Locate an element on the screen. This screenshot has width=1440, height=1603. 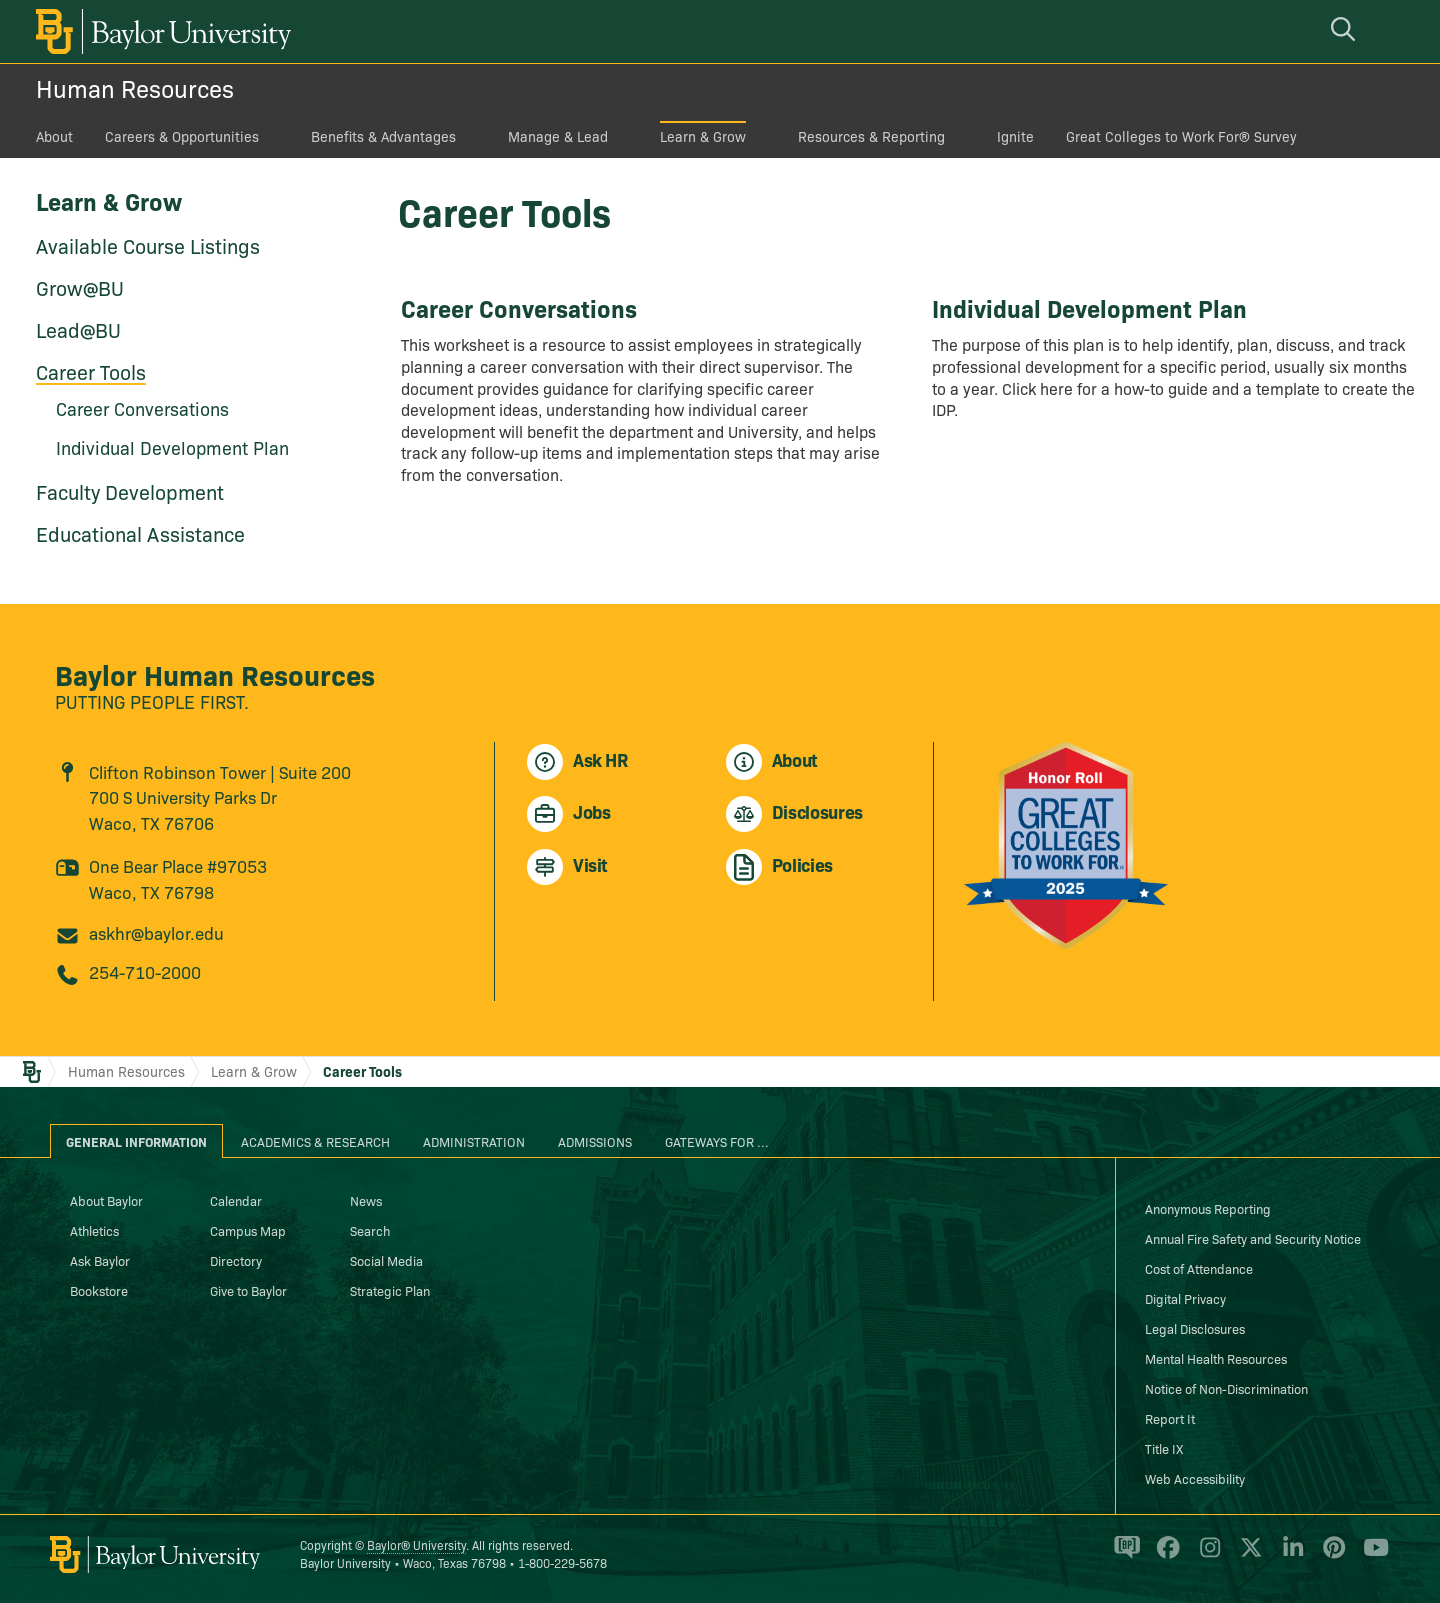
Individual Development Plan is located at coordinates (172, 447).